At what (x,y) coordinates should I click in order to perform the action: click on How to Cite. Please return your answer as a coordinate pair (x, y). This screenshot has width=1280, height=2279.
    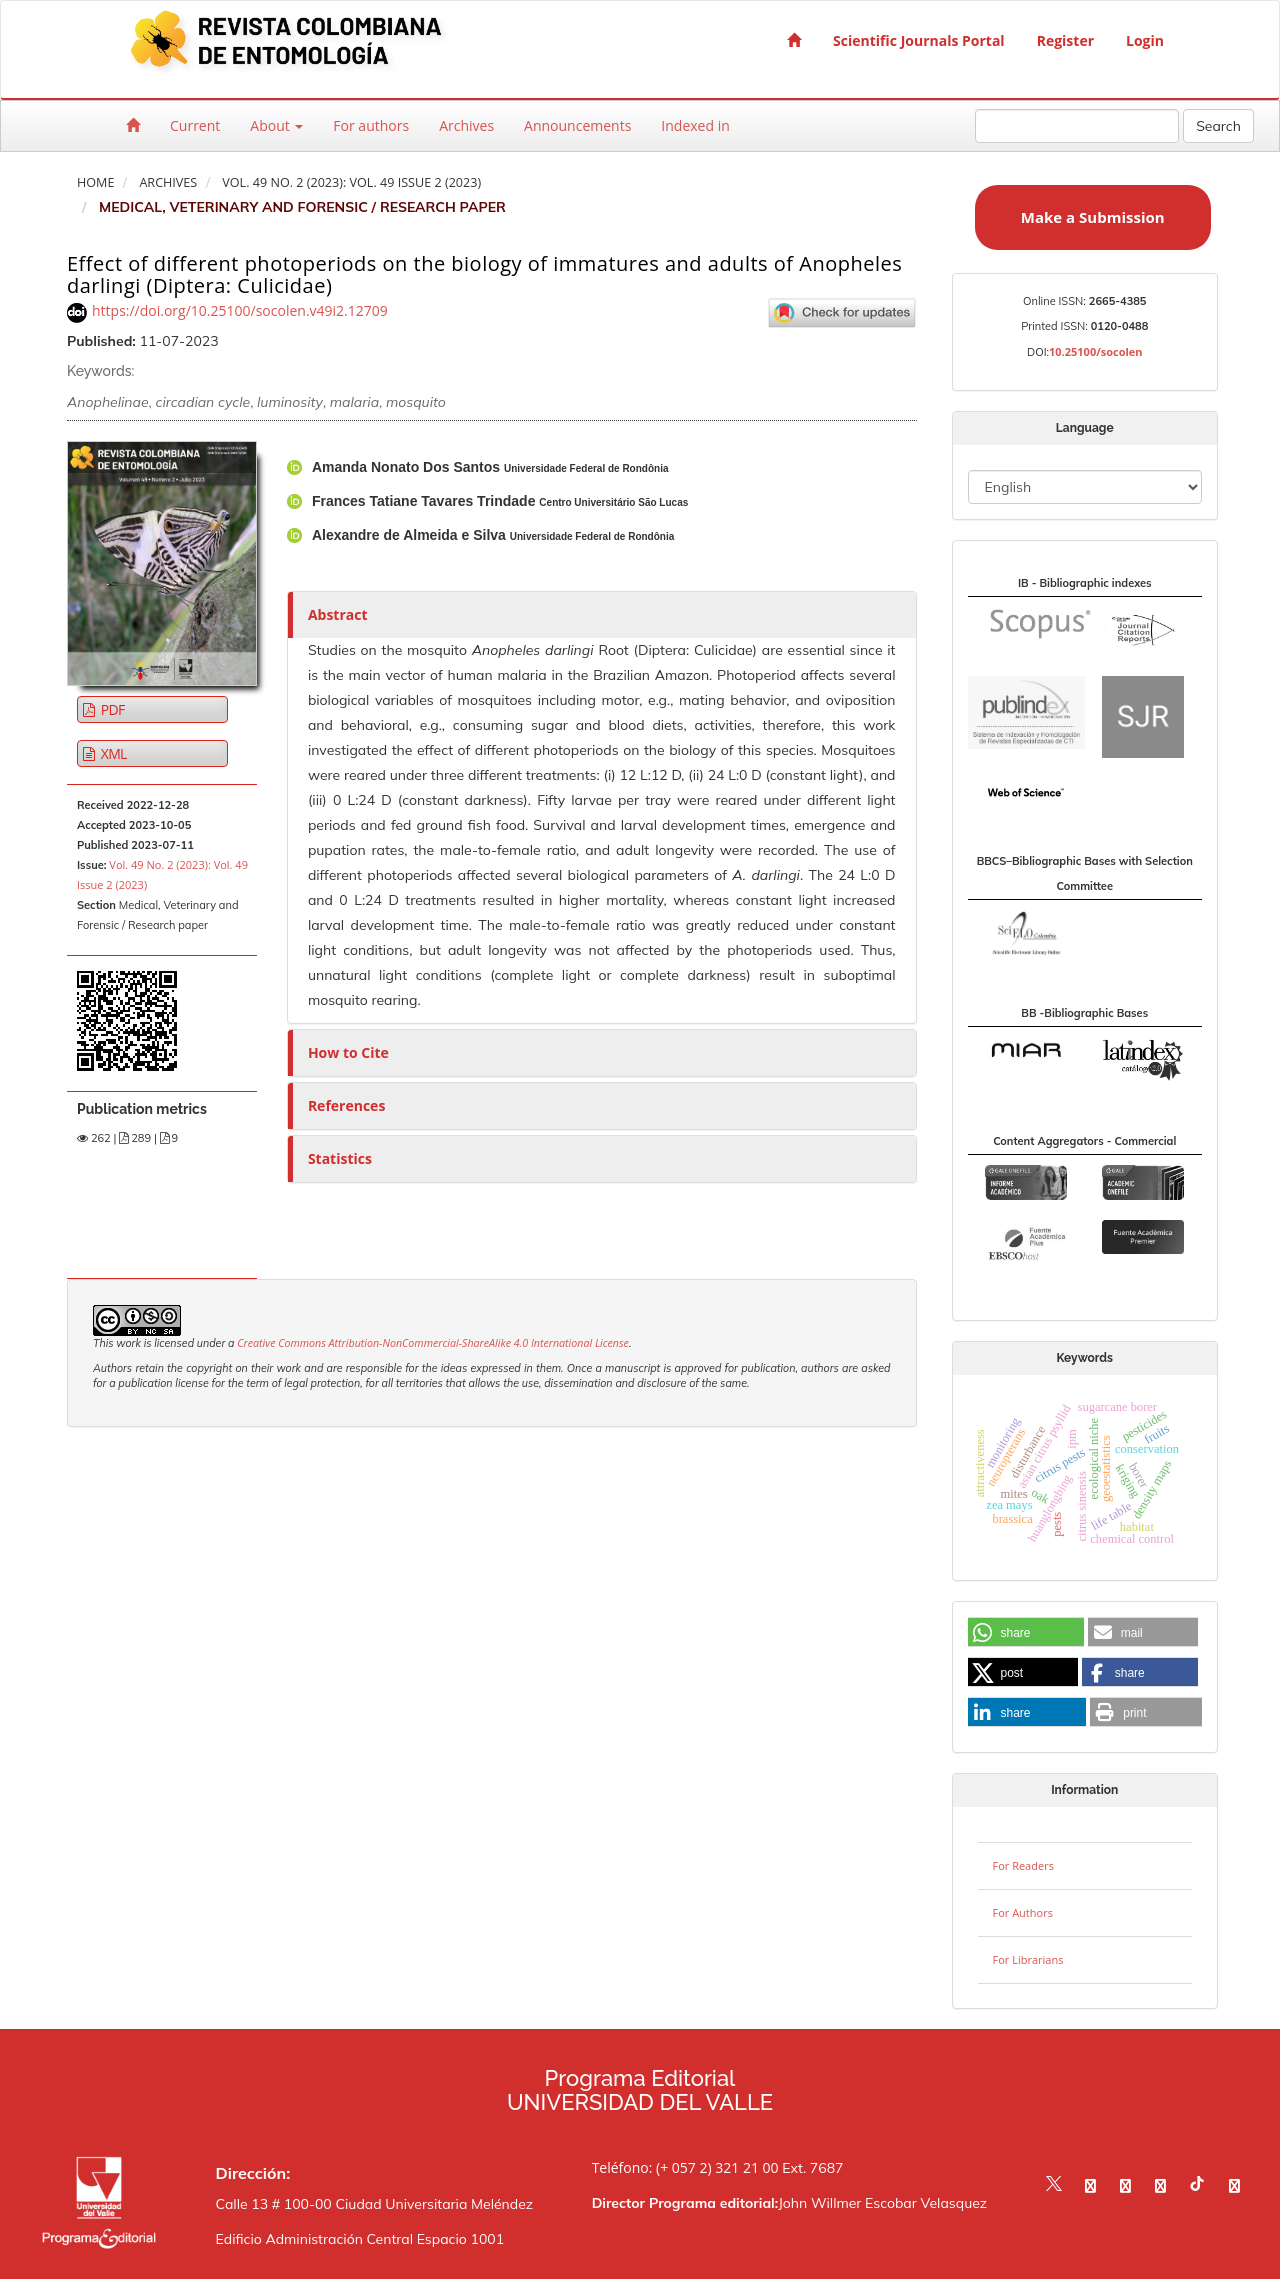
    Looking at the image, I should click on (348, 1052).